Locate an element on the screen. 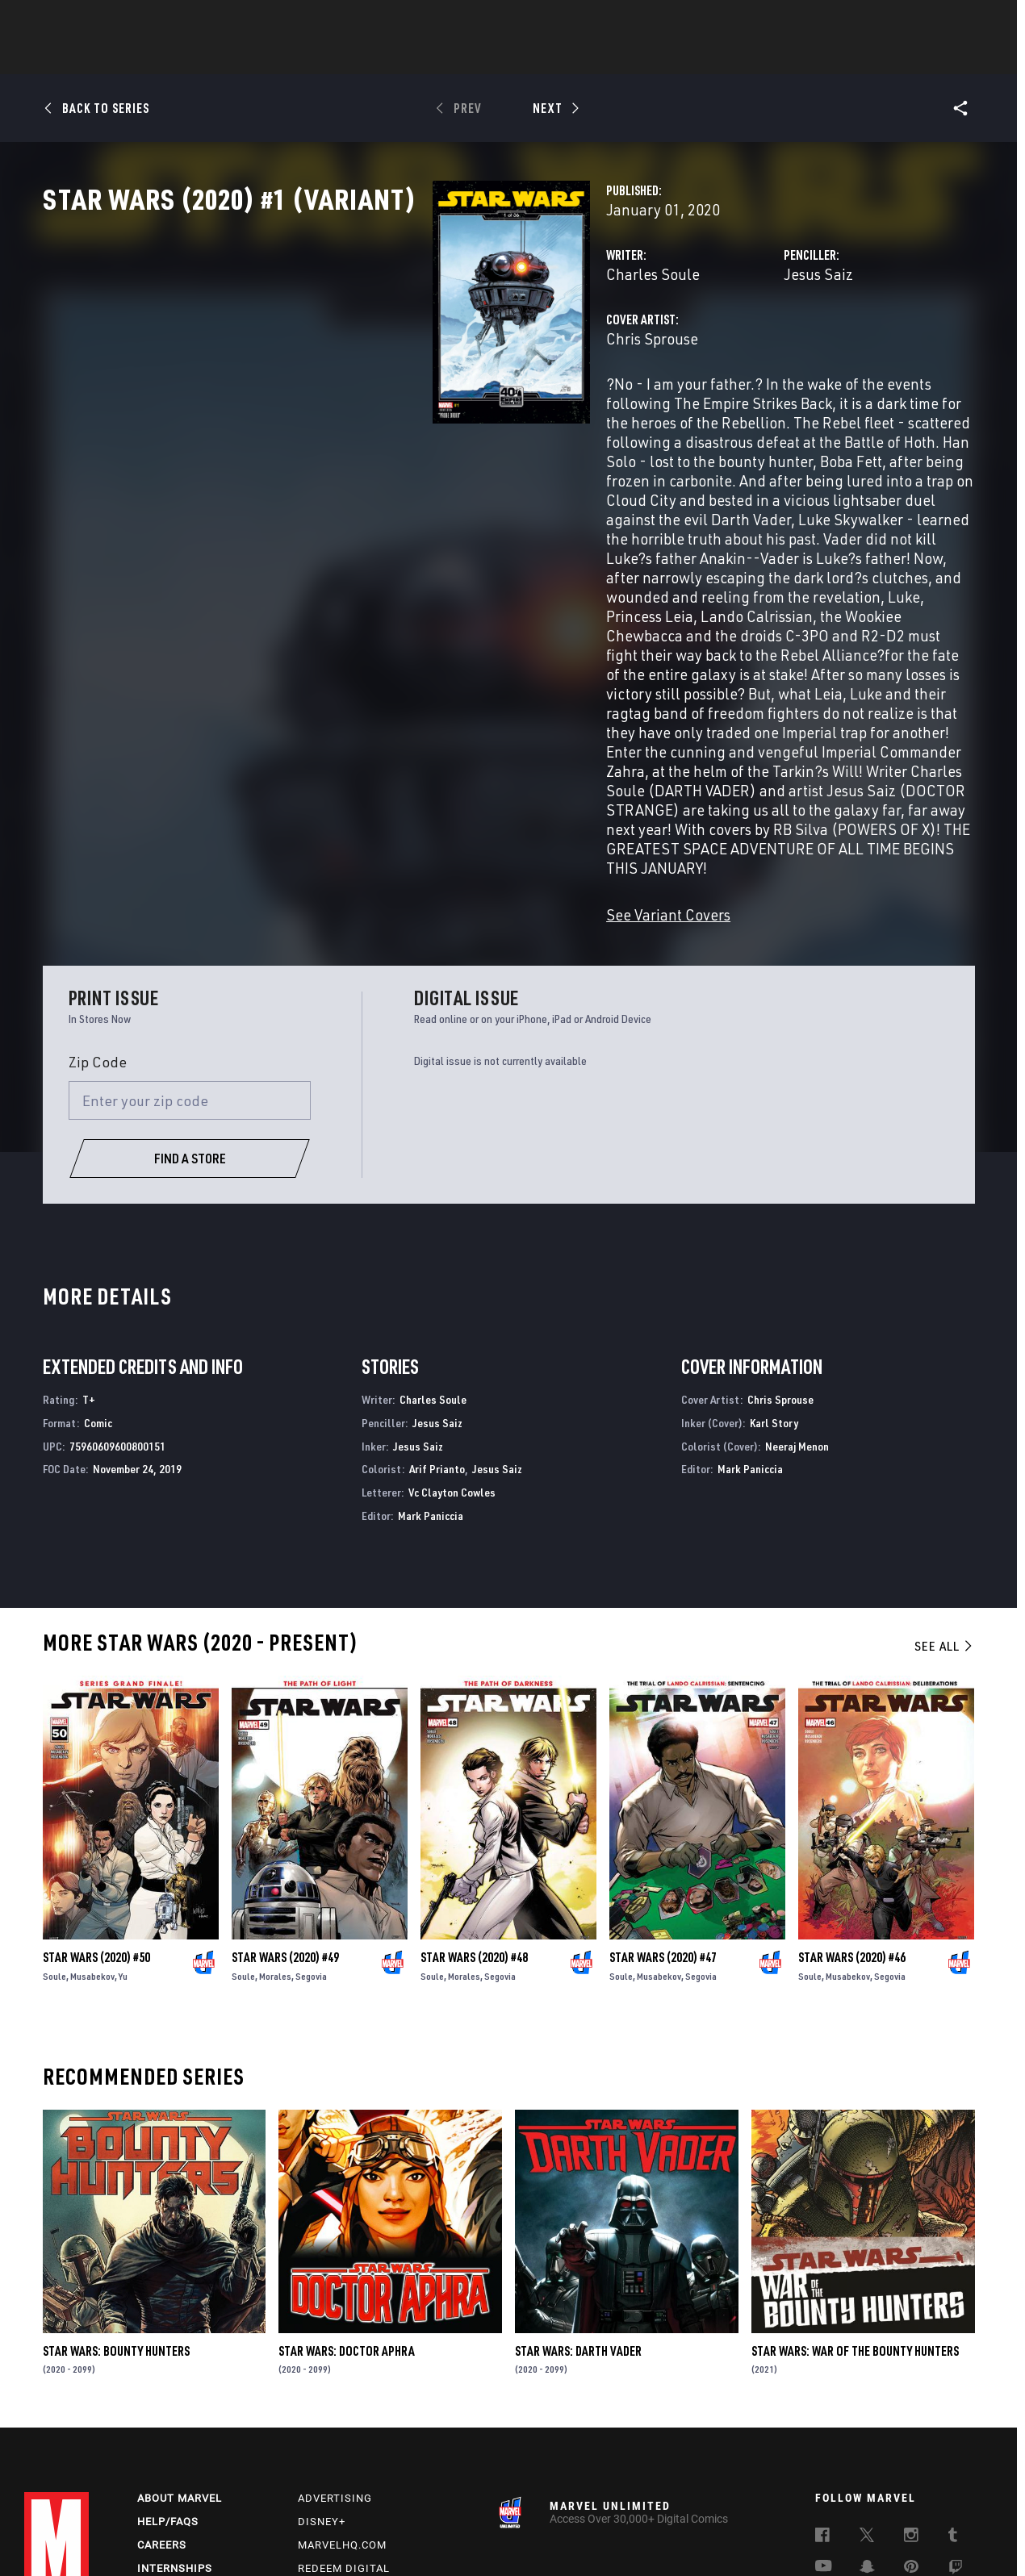 The height and width of the screenshot is (2576, 1025). Star Wars (2020) #49 is located at coordinates (285, 1815).